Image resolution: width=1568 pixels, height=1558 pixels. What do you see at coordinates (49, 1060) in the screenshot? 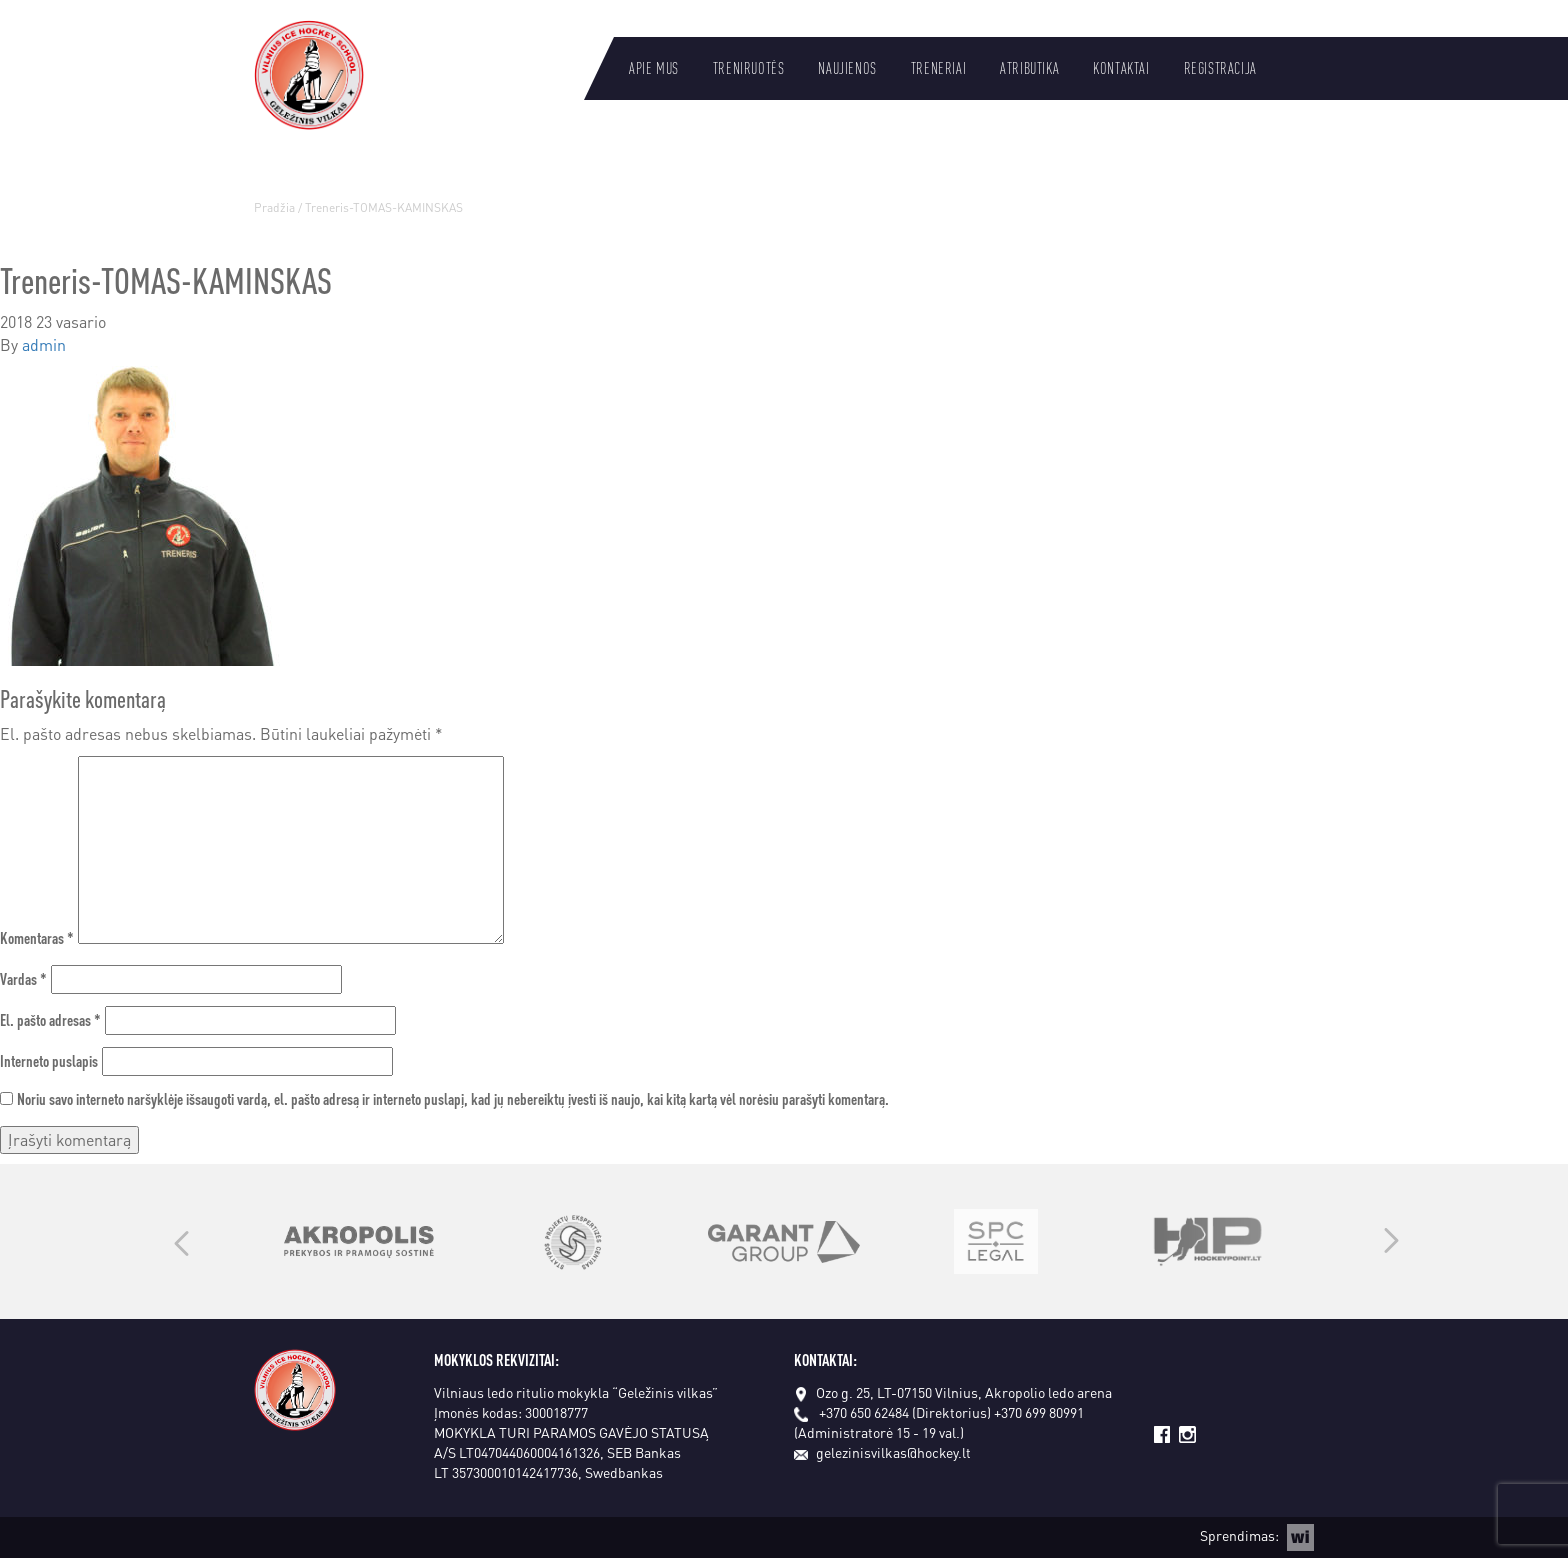
I see `Interneto puslapis` at bounding box center [49, 1060].